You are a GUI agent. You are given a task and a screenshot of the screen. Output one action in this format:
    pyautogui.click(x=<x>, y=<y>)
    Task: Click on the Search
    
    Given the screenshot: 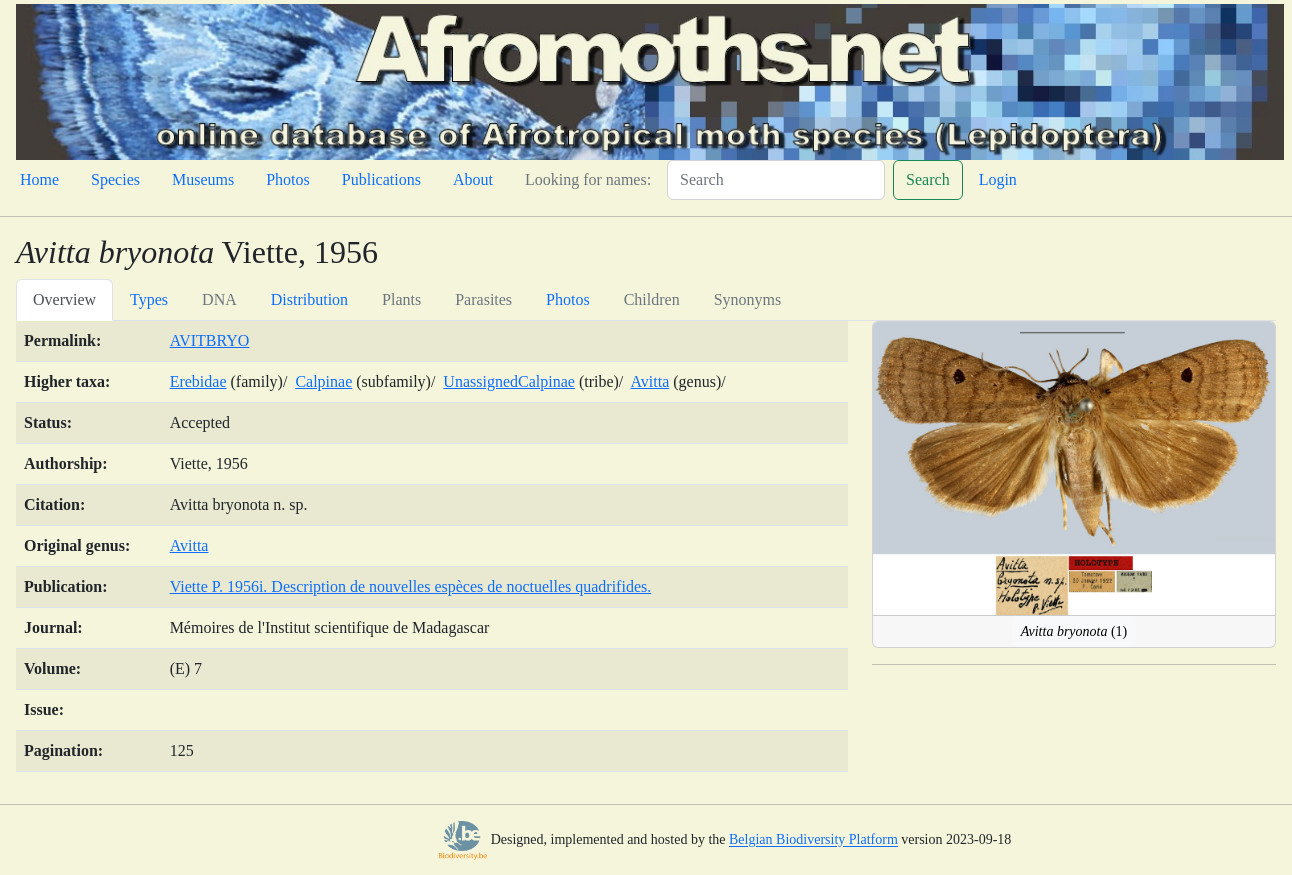 What is the action you would take?
    pyautogui.click(x=928, y=179)
    